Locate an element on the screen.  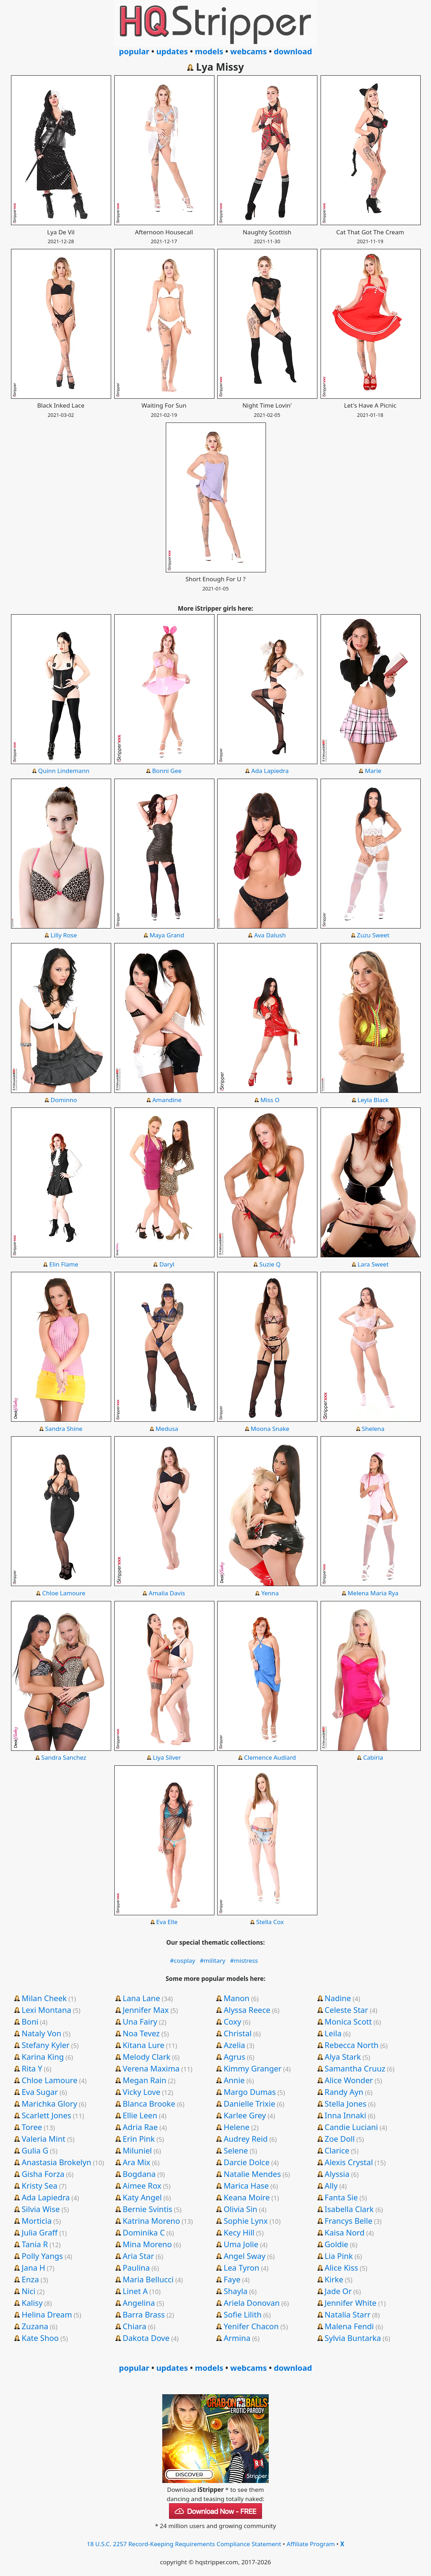
Anastasia Brokelyn is located at coordinates (56, 2162).